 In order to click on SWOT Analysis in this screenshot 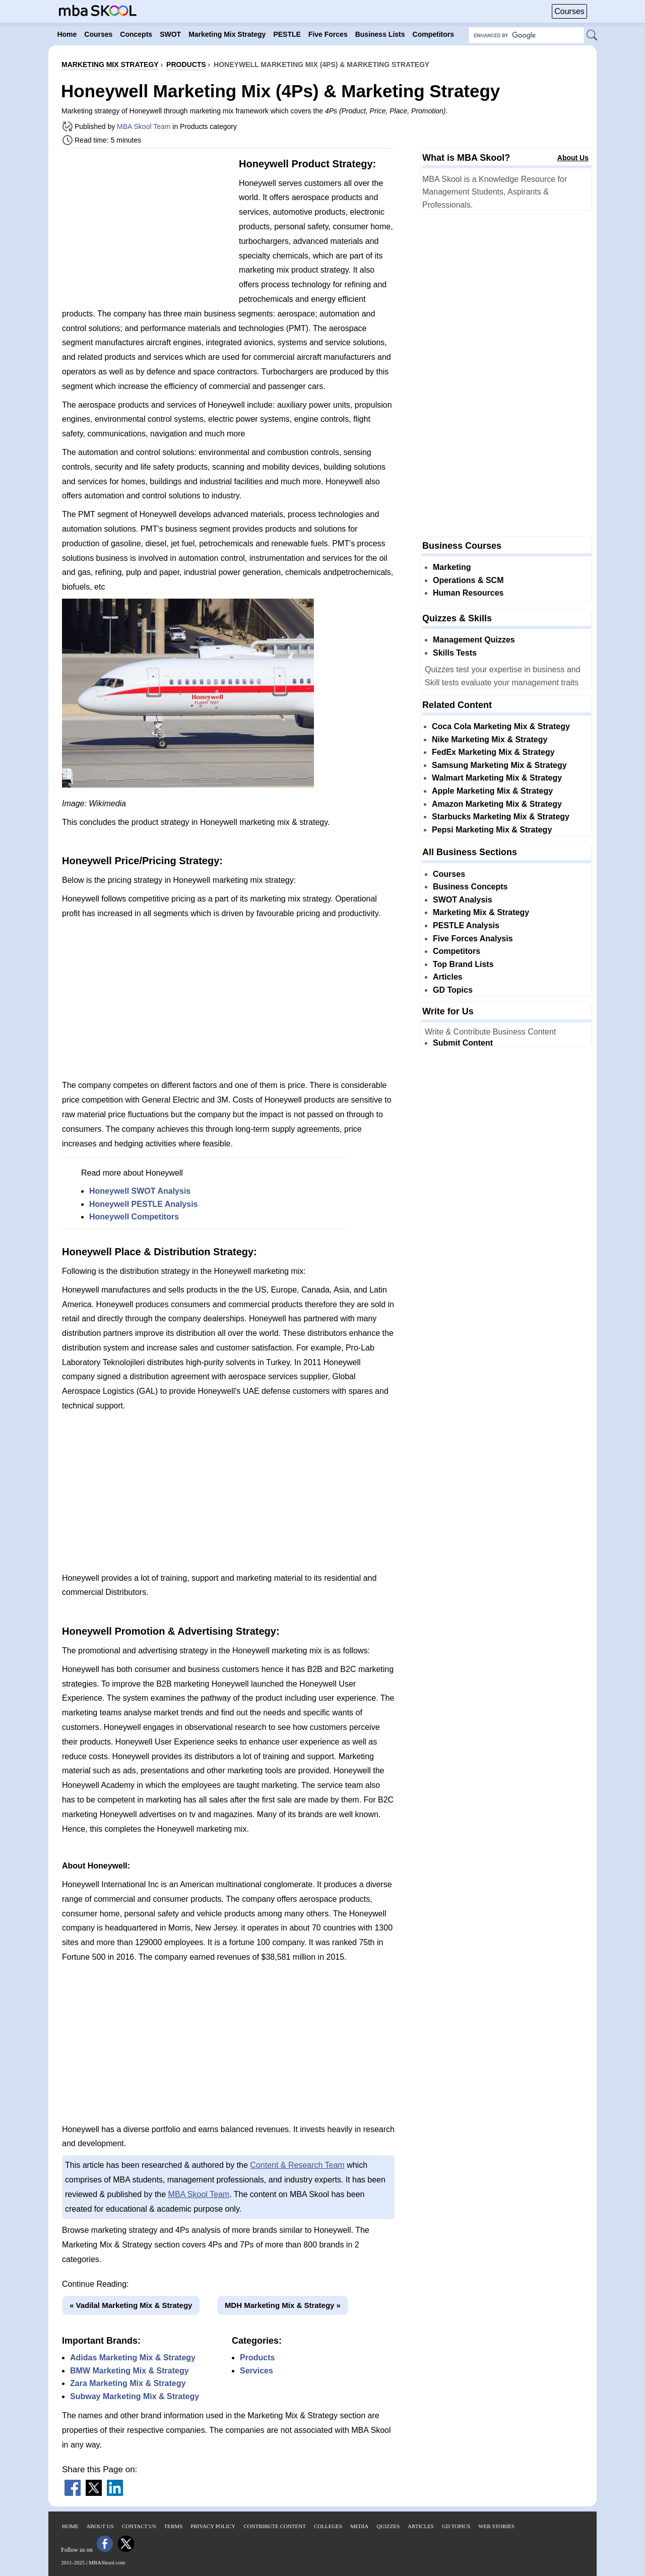, I will do `click(462, 899)`.